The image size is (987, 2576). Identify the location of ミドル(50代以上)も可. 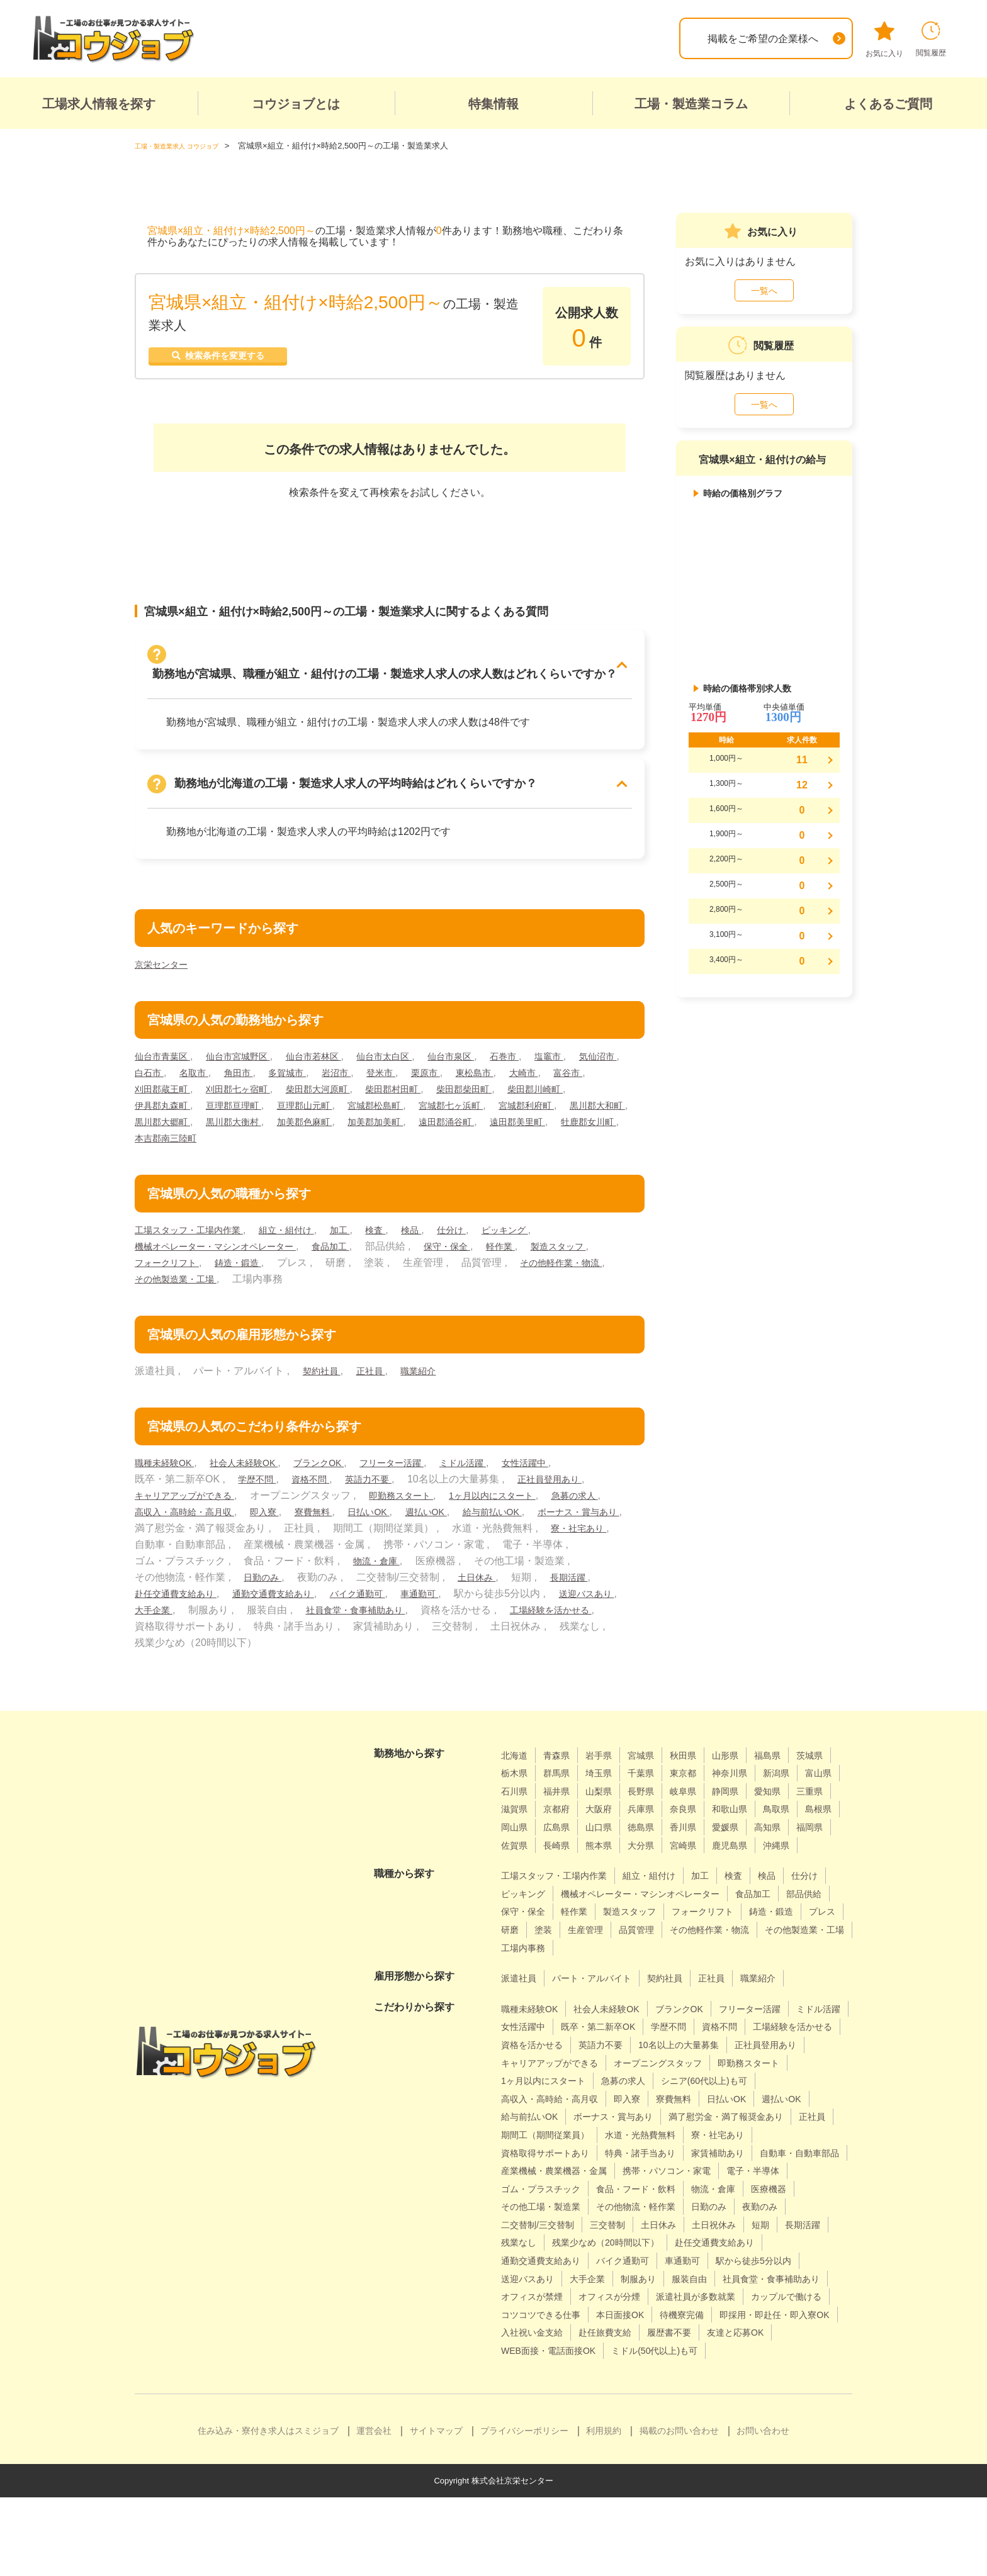
(550, 2429).